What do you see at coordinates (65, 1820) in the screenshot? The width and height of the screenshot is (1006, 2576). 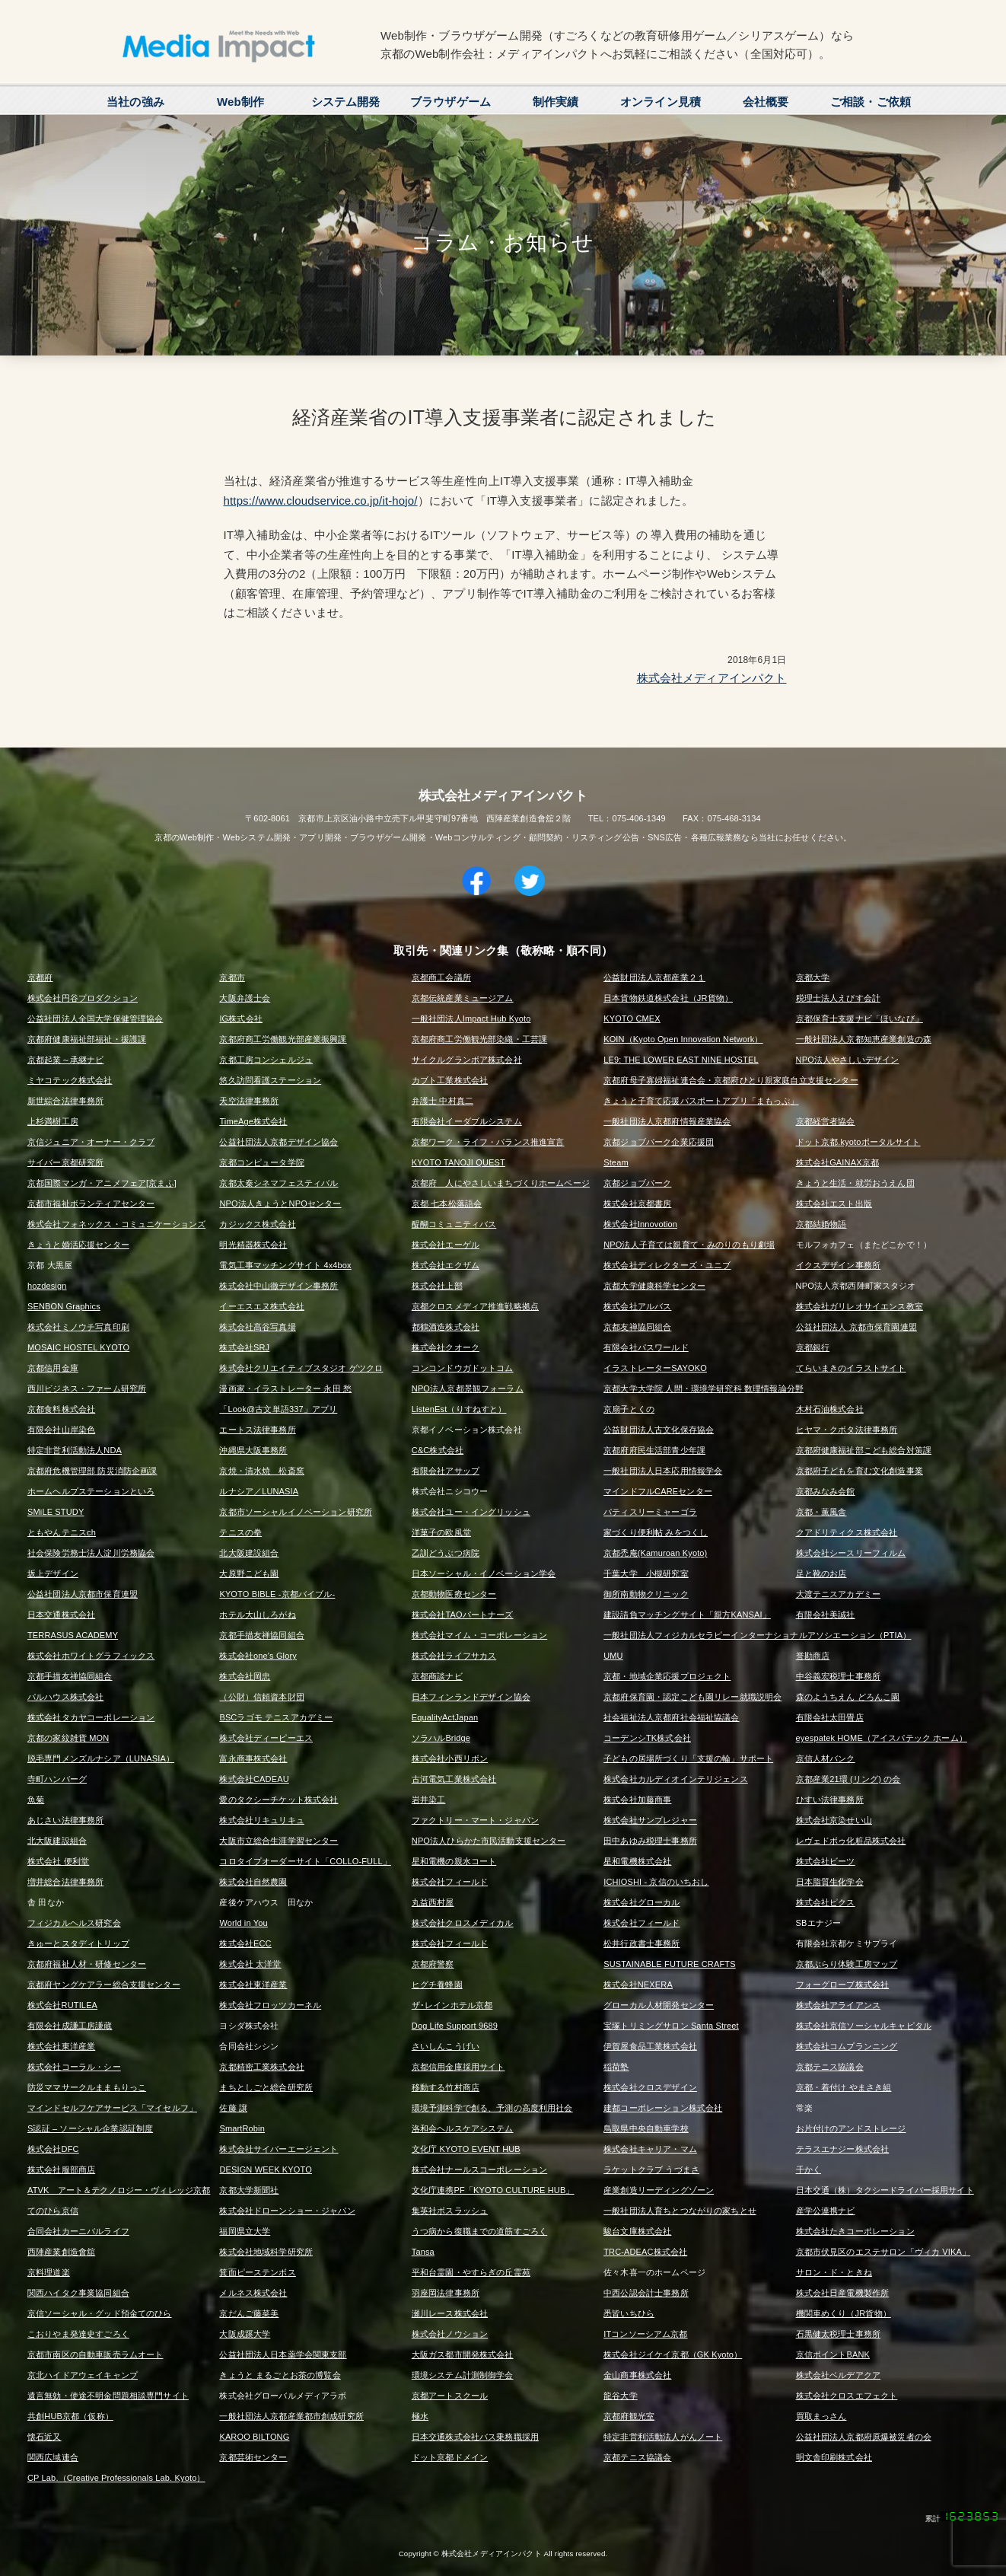 I see `あじさい法律事務所` at bounding box center [65, 1820].